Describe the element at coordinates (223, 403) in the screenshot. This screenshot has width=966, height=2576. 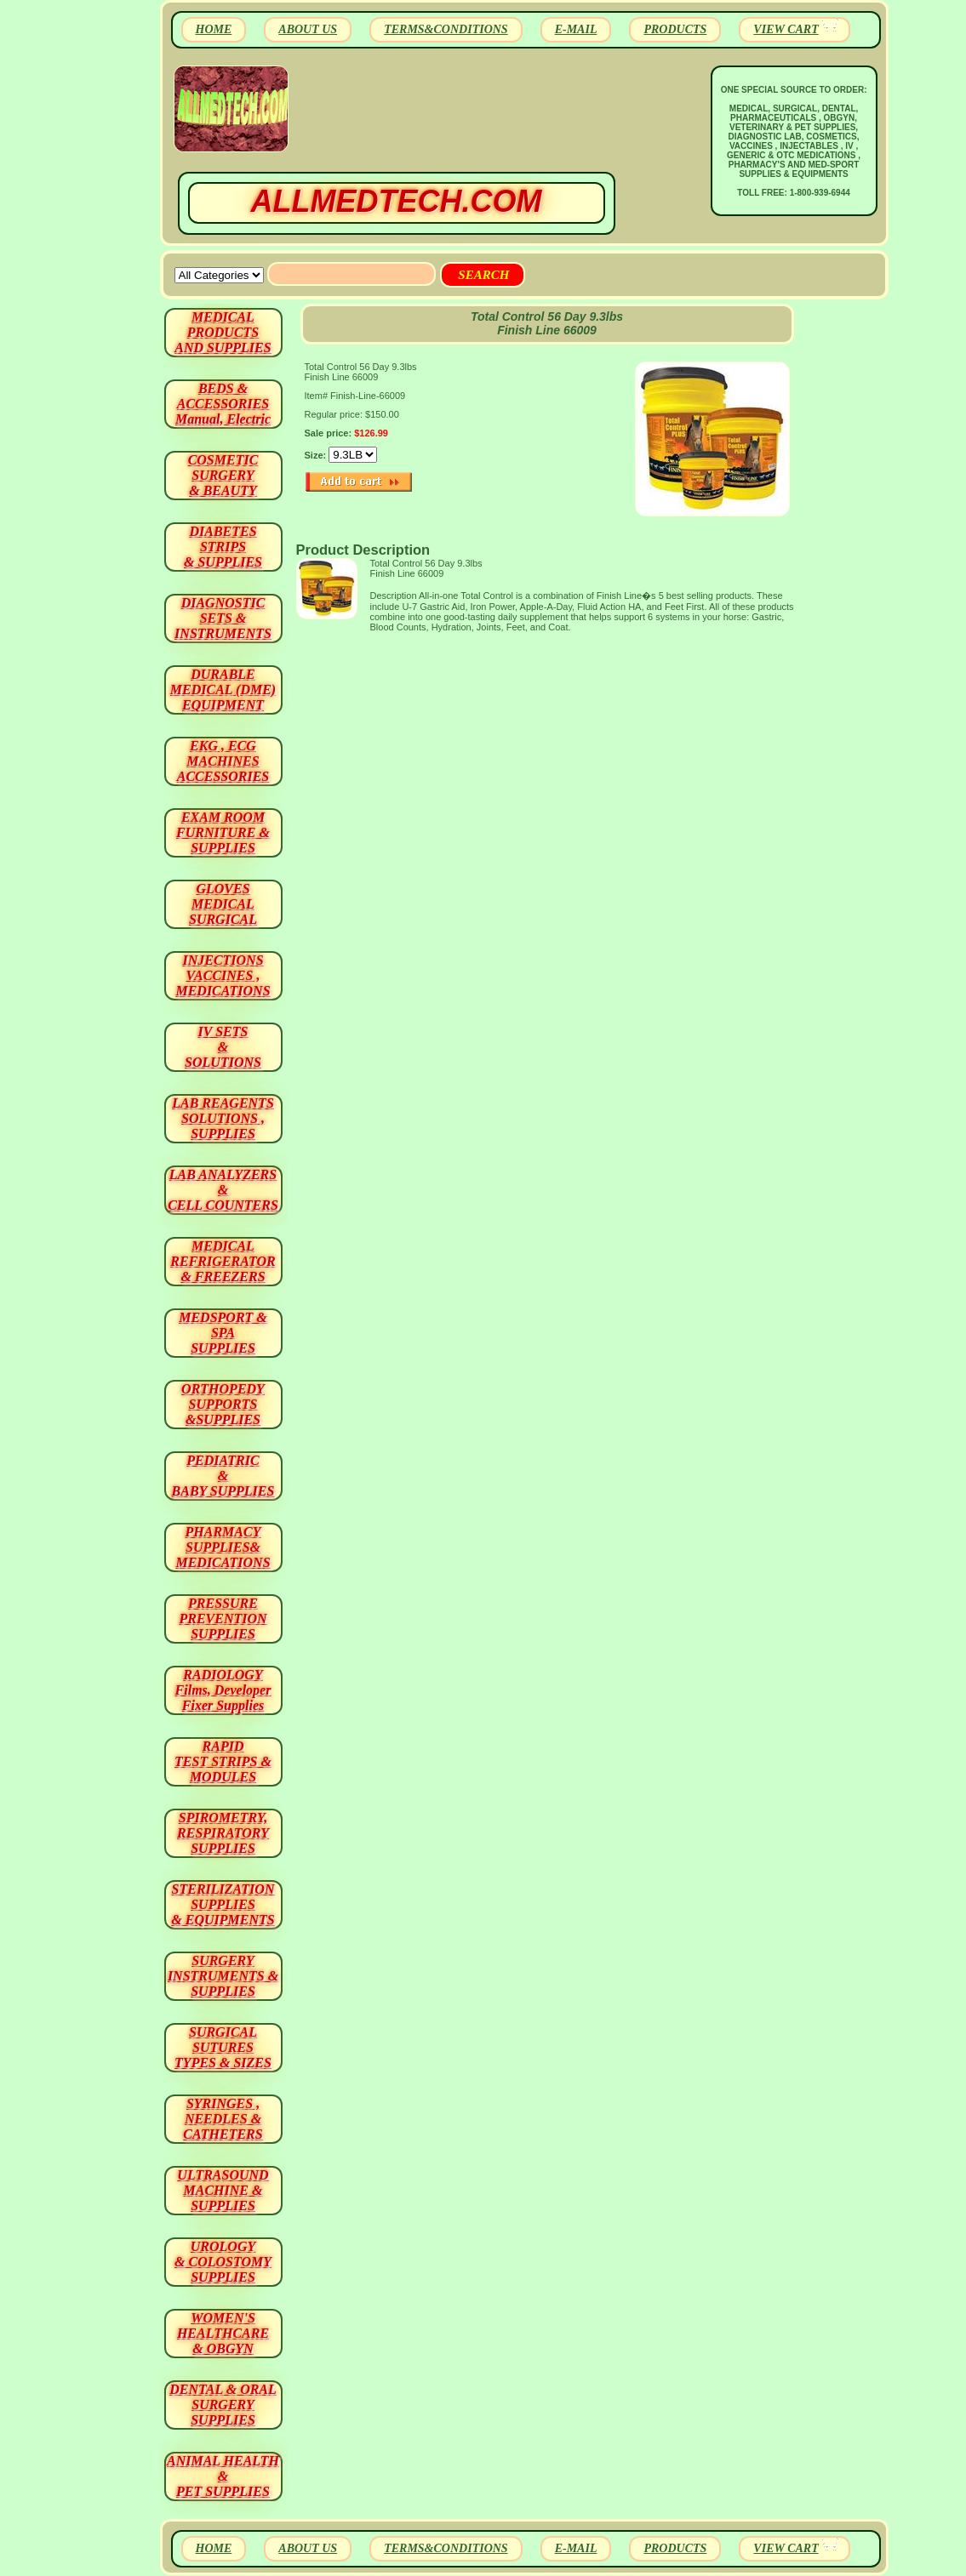
I see `BEDS & ACCESSORIES Manual, Electric` at that location.